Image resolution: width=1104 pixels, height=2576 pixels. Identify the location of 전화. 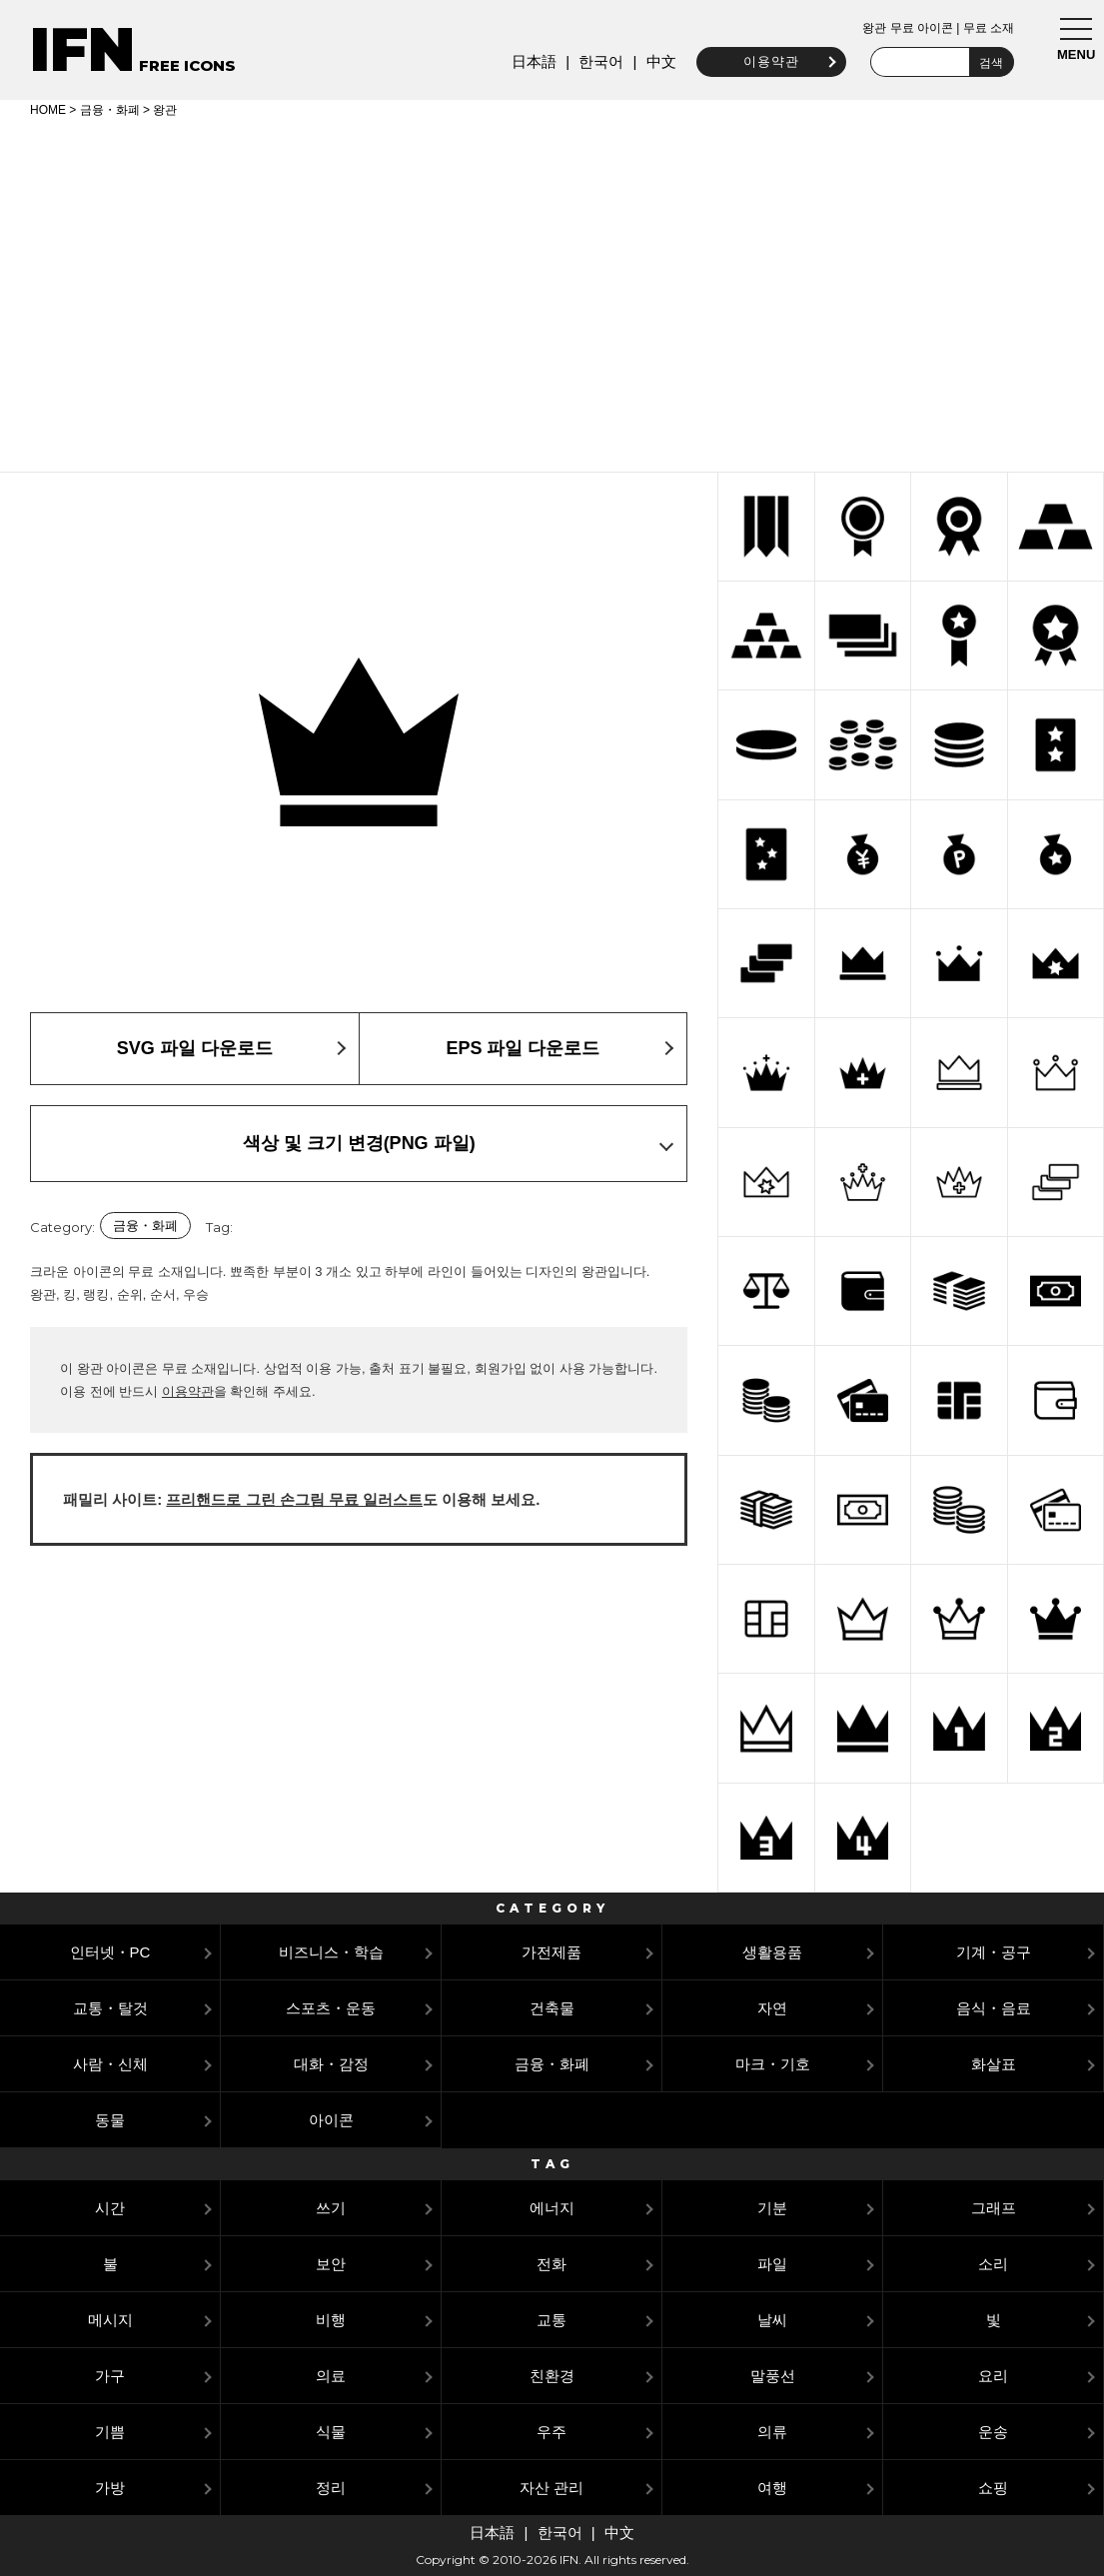
(551, 2263).